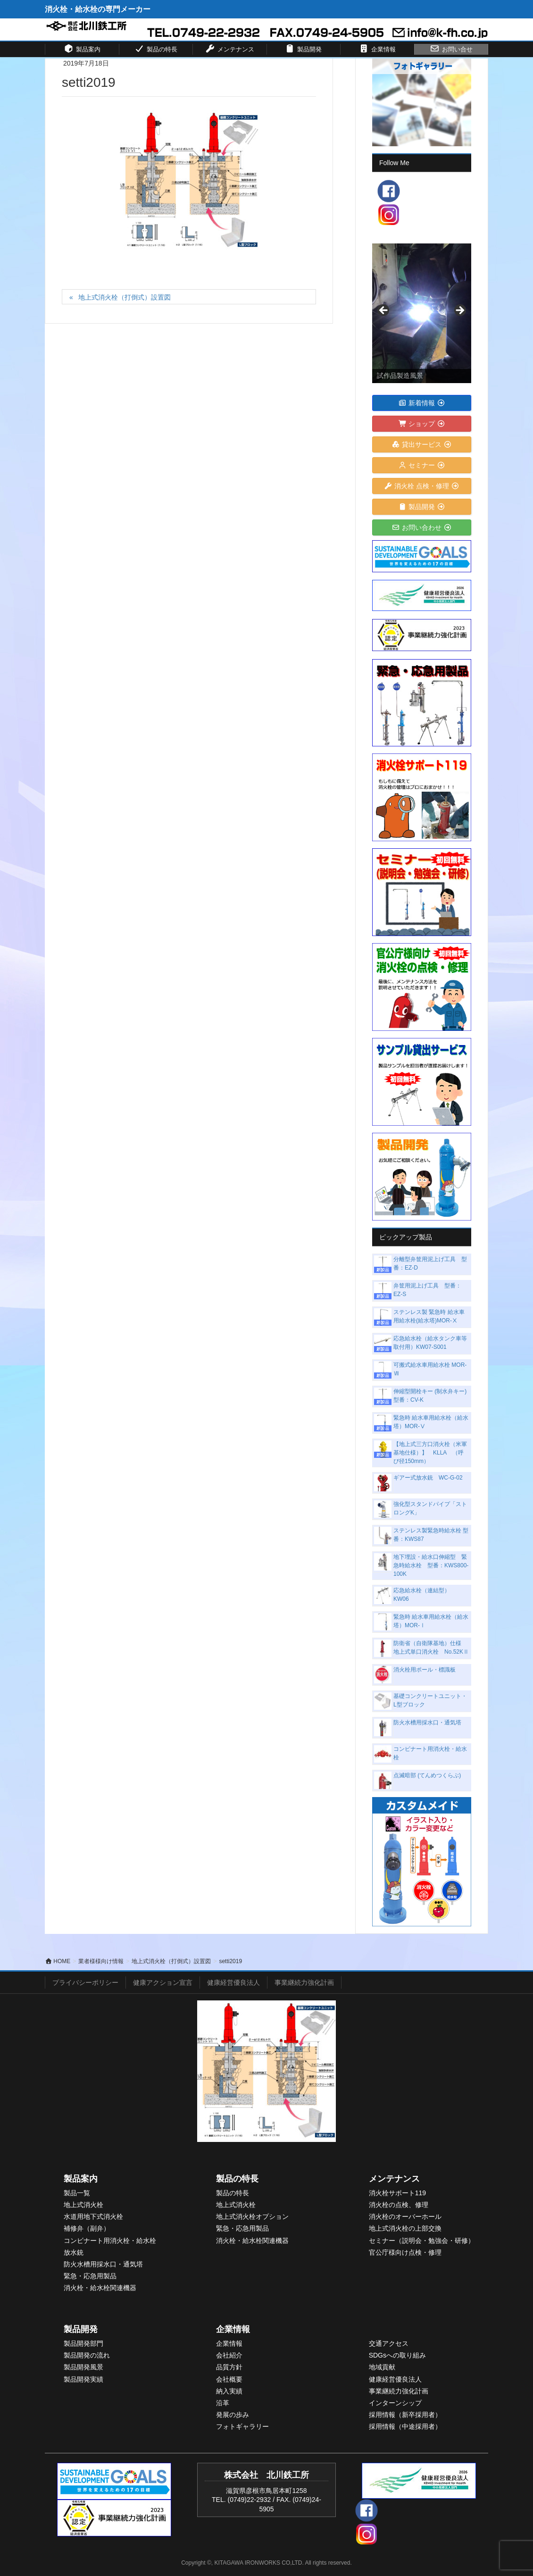 The height and width of the screenshot is (2576, 533). I want to click on 健康アクション宣言, so click(162, 1982).